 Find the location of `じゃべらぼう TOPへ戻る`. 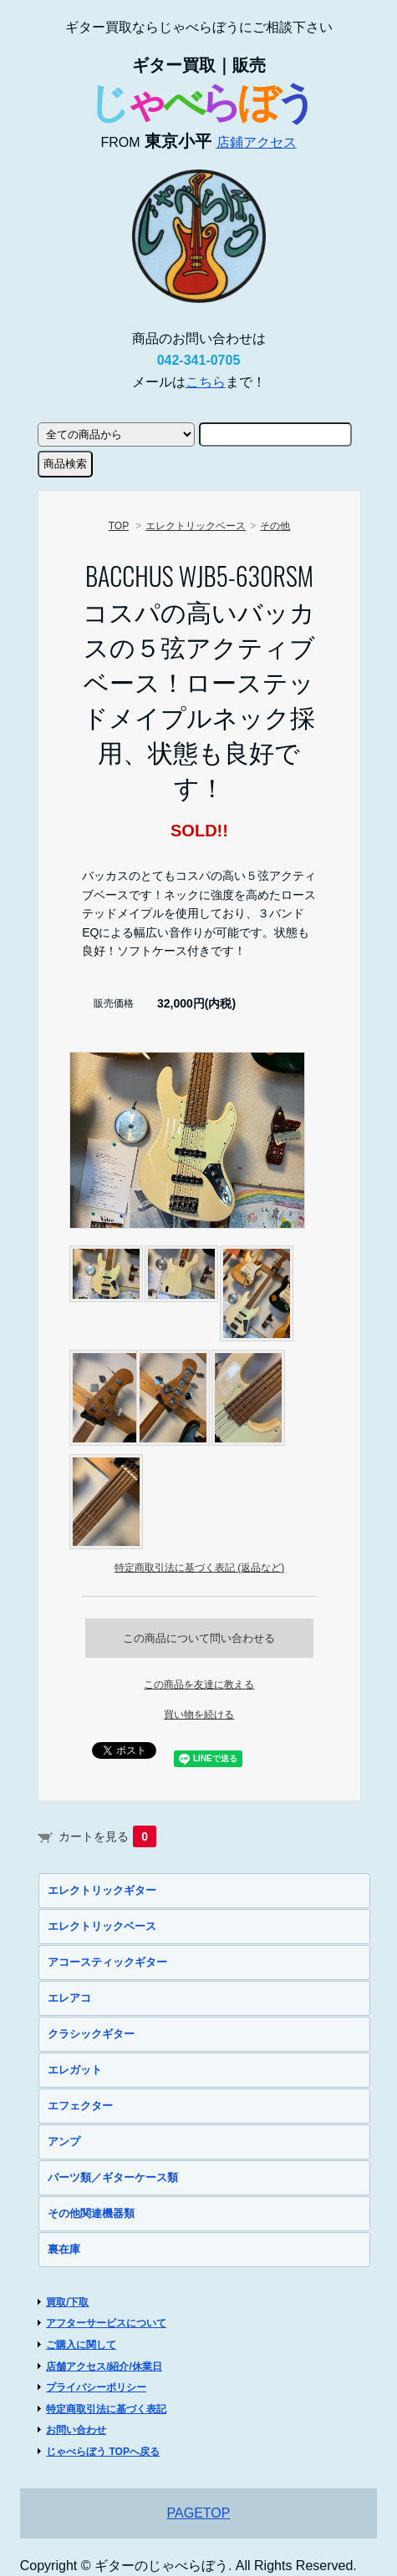

じゃべらぼう TOPへ戻る is located at coordinates (103, 2451).